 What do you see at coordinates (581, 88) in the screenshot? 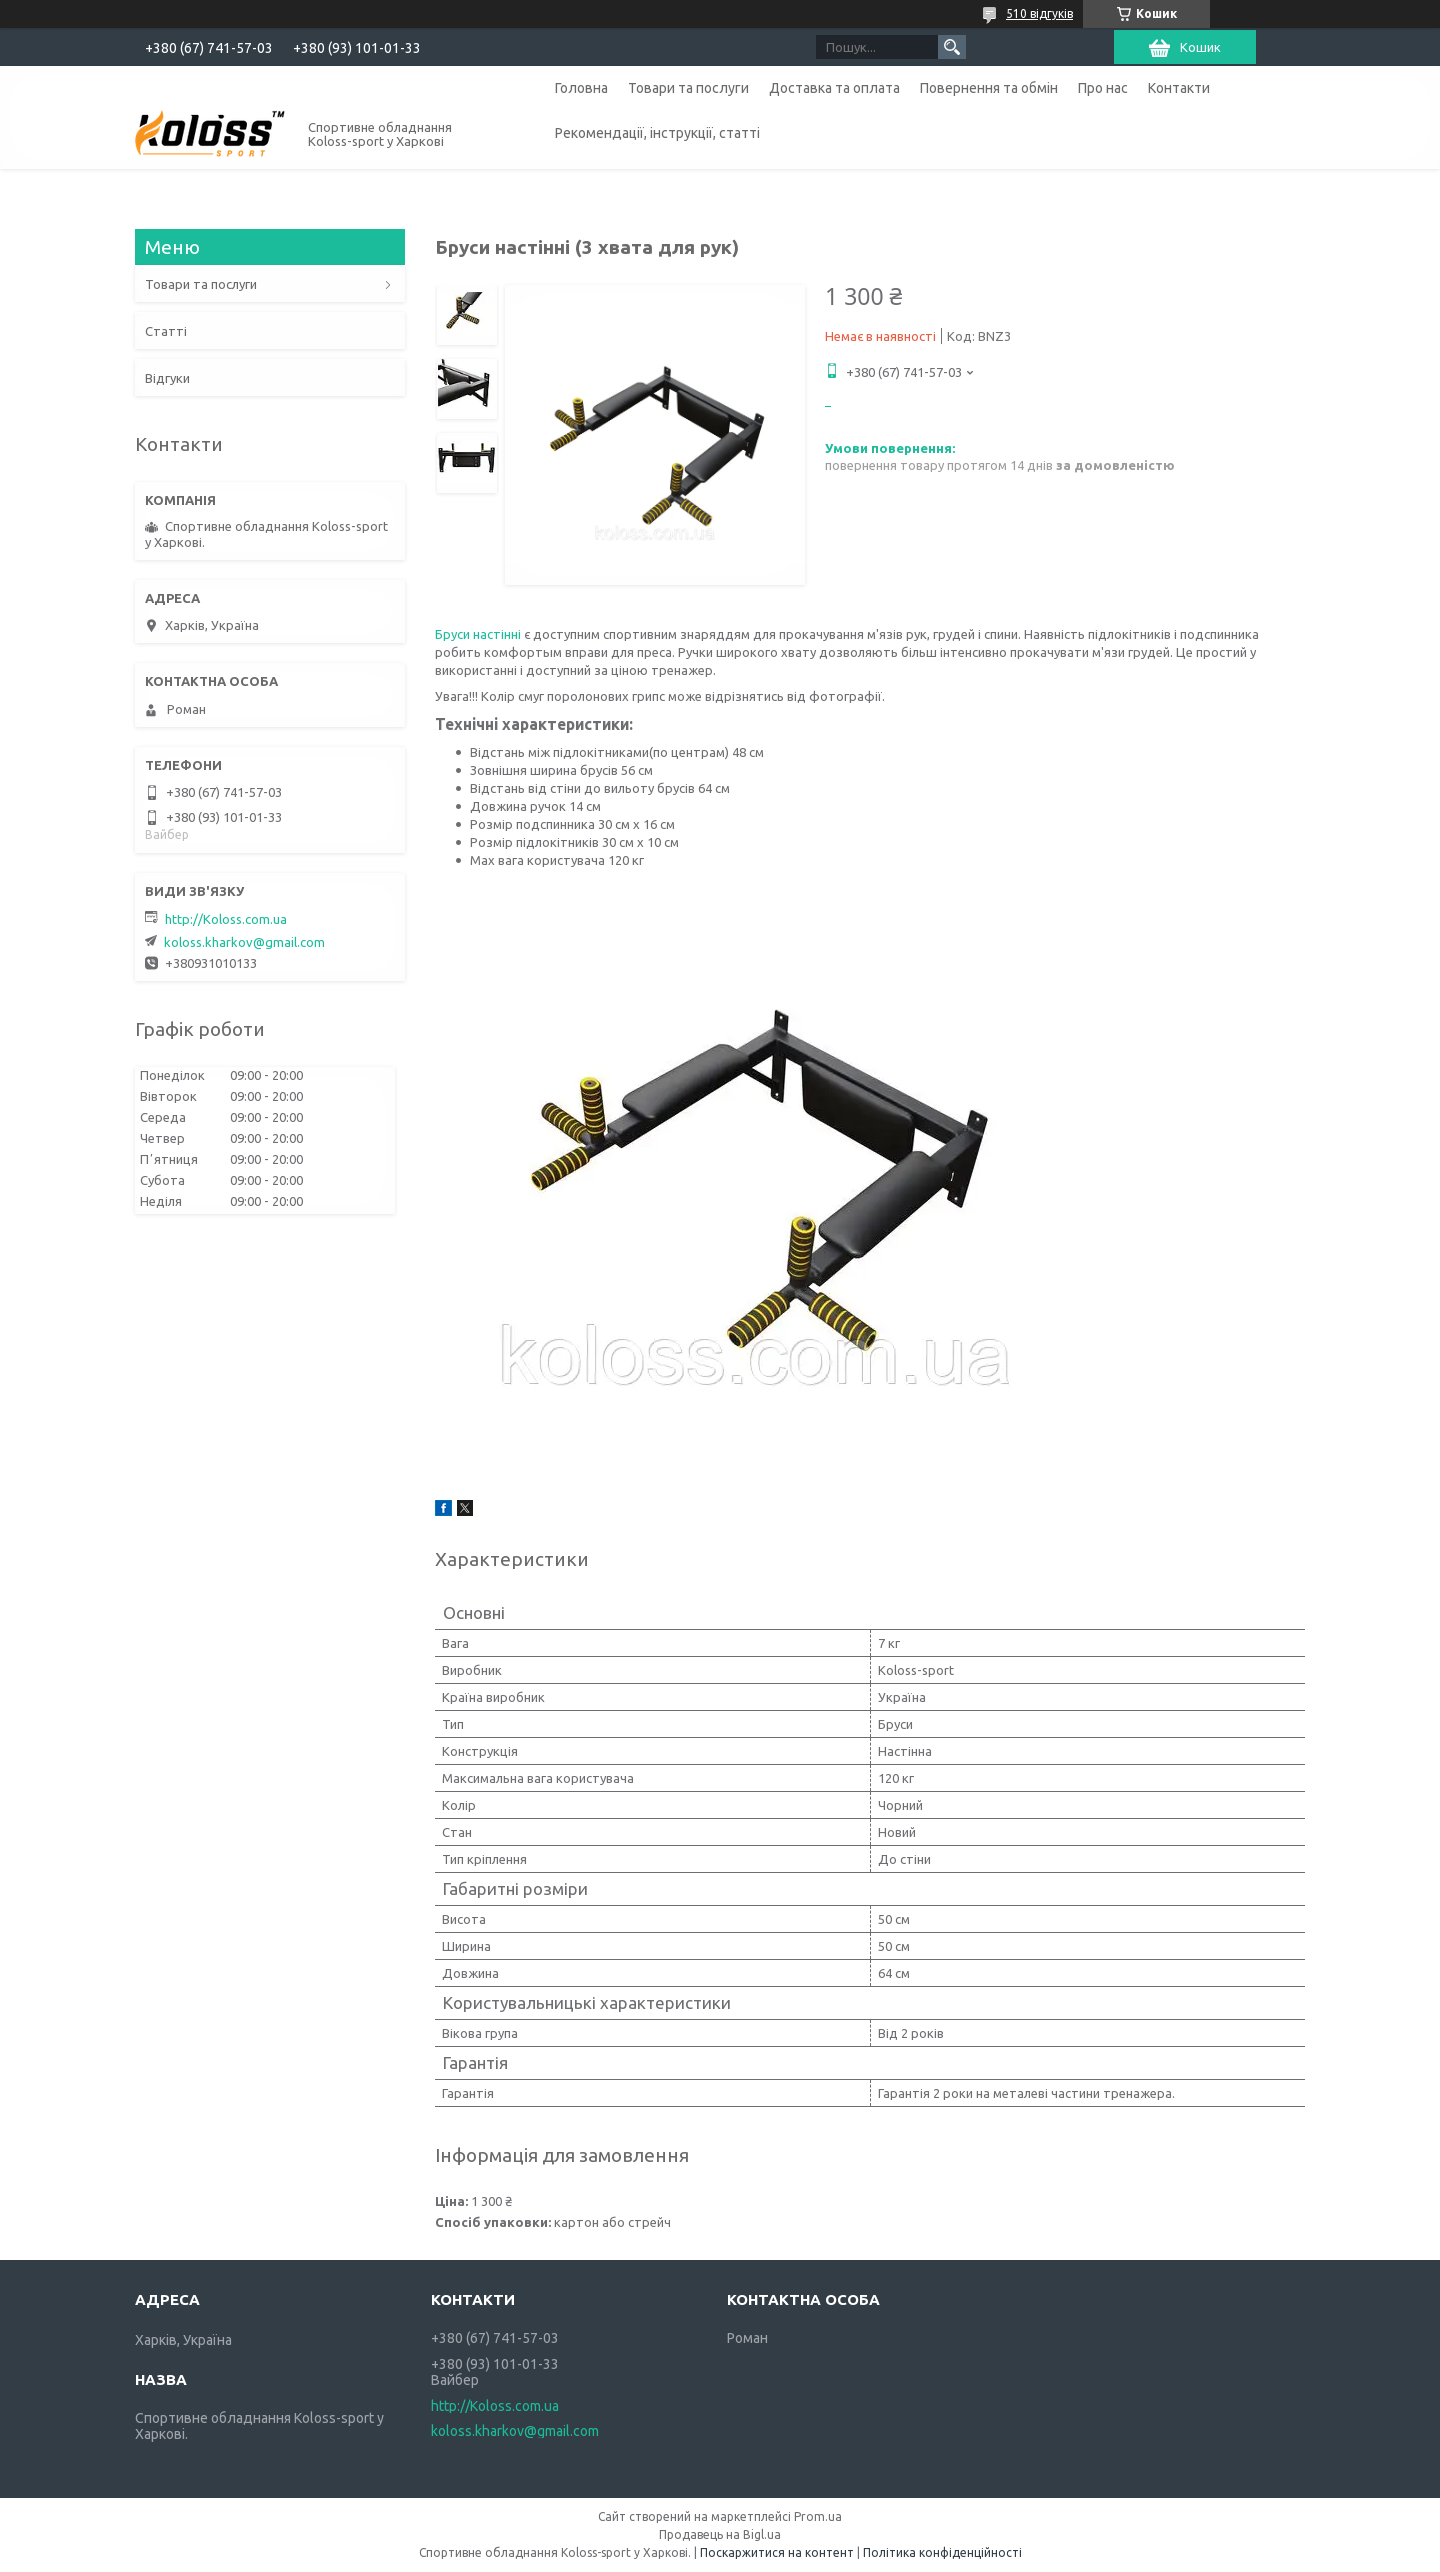
I see `Головна` at bounding box center [581, 88].